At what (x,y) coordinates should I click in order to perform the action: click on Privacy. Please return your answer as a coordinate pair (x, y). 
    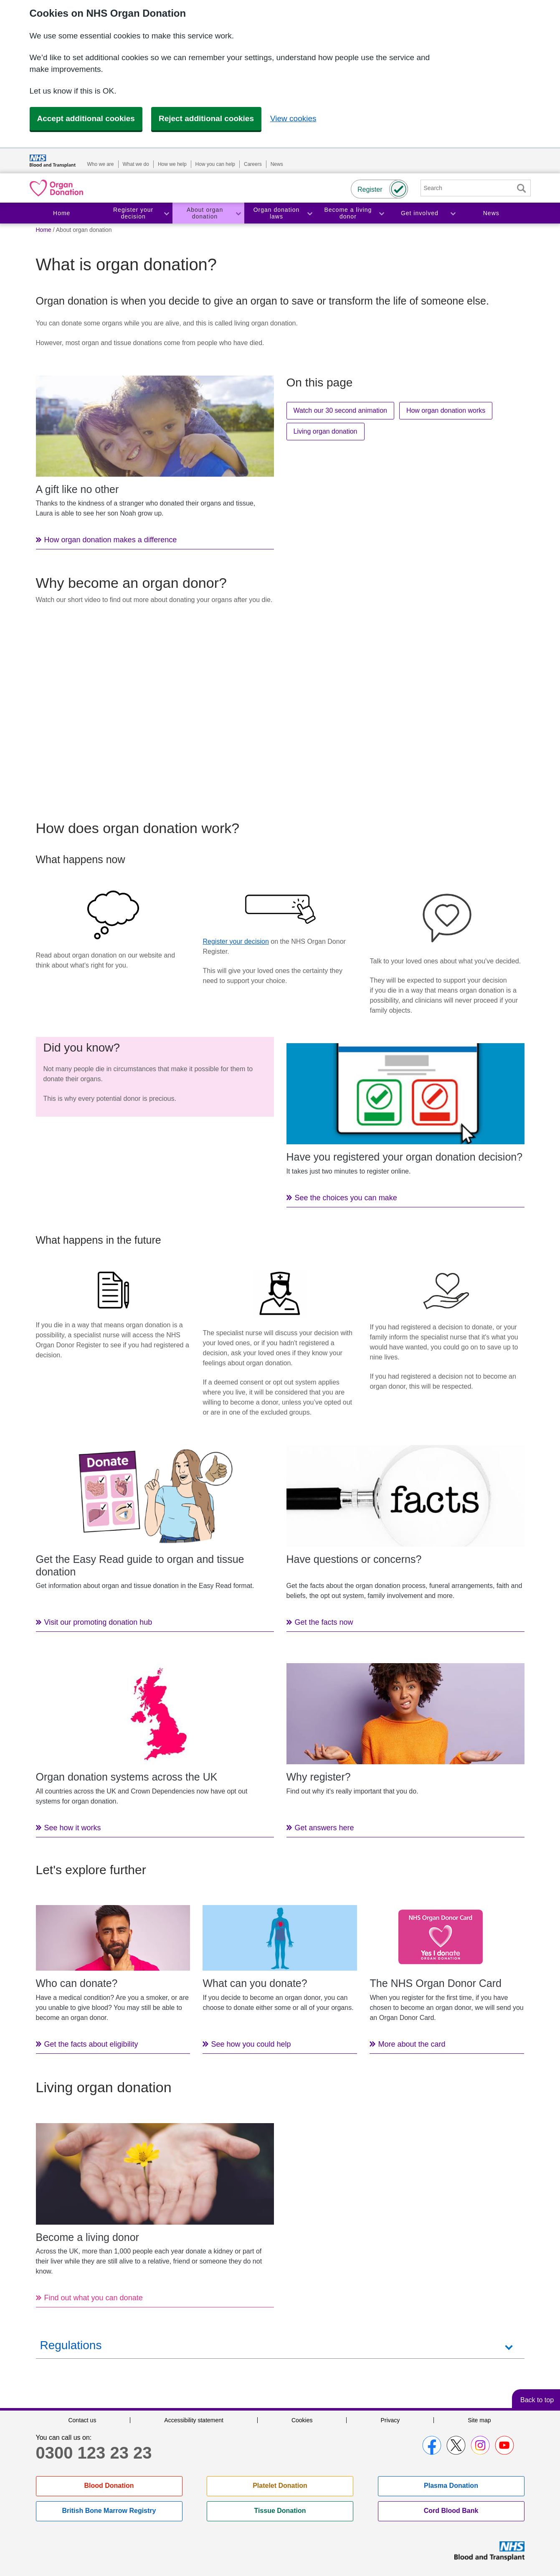
    Looking at the image, I should click on (390, 2420).